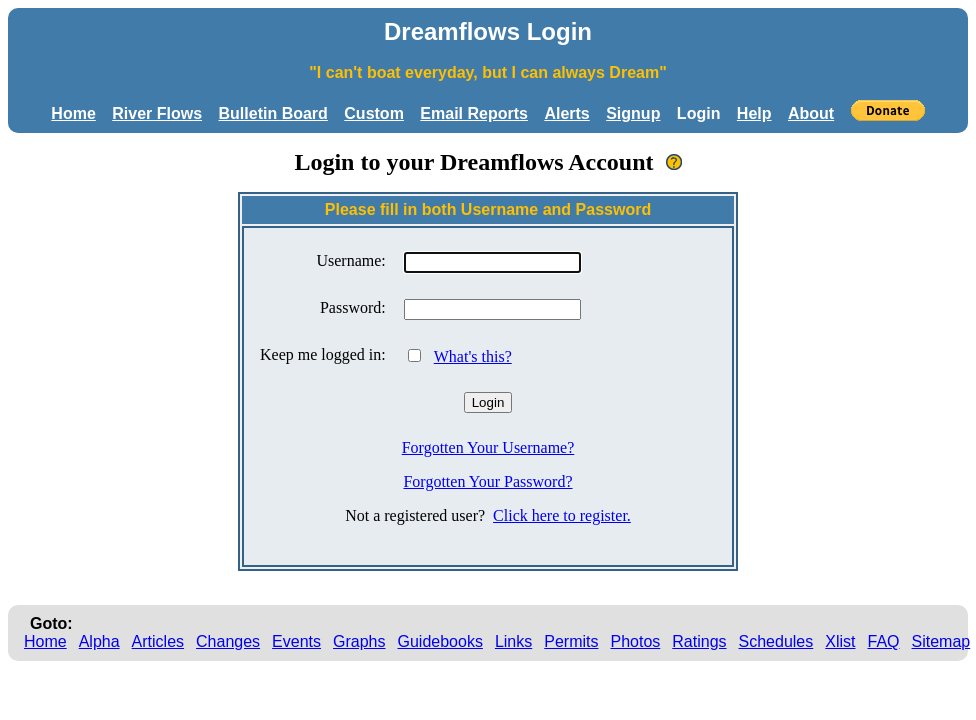 The image size is (976, 720). I want to click on Email Reports, so click(474, 113).